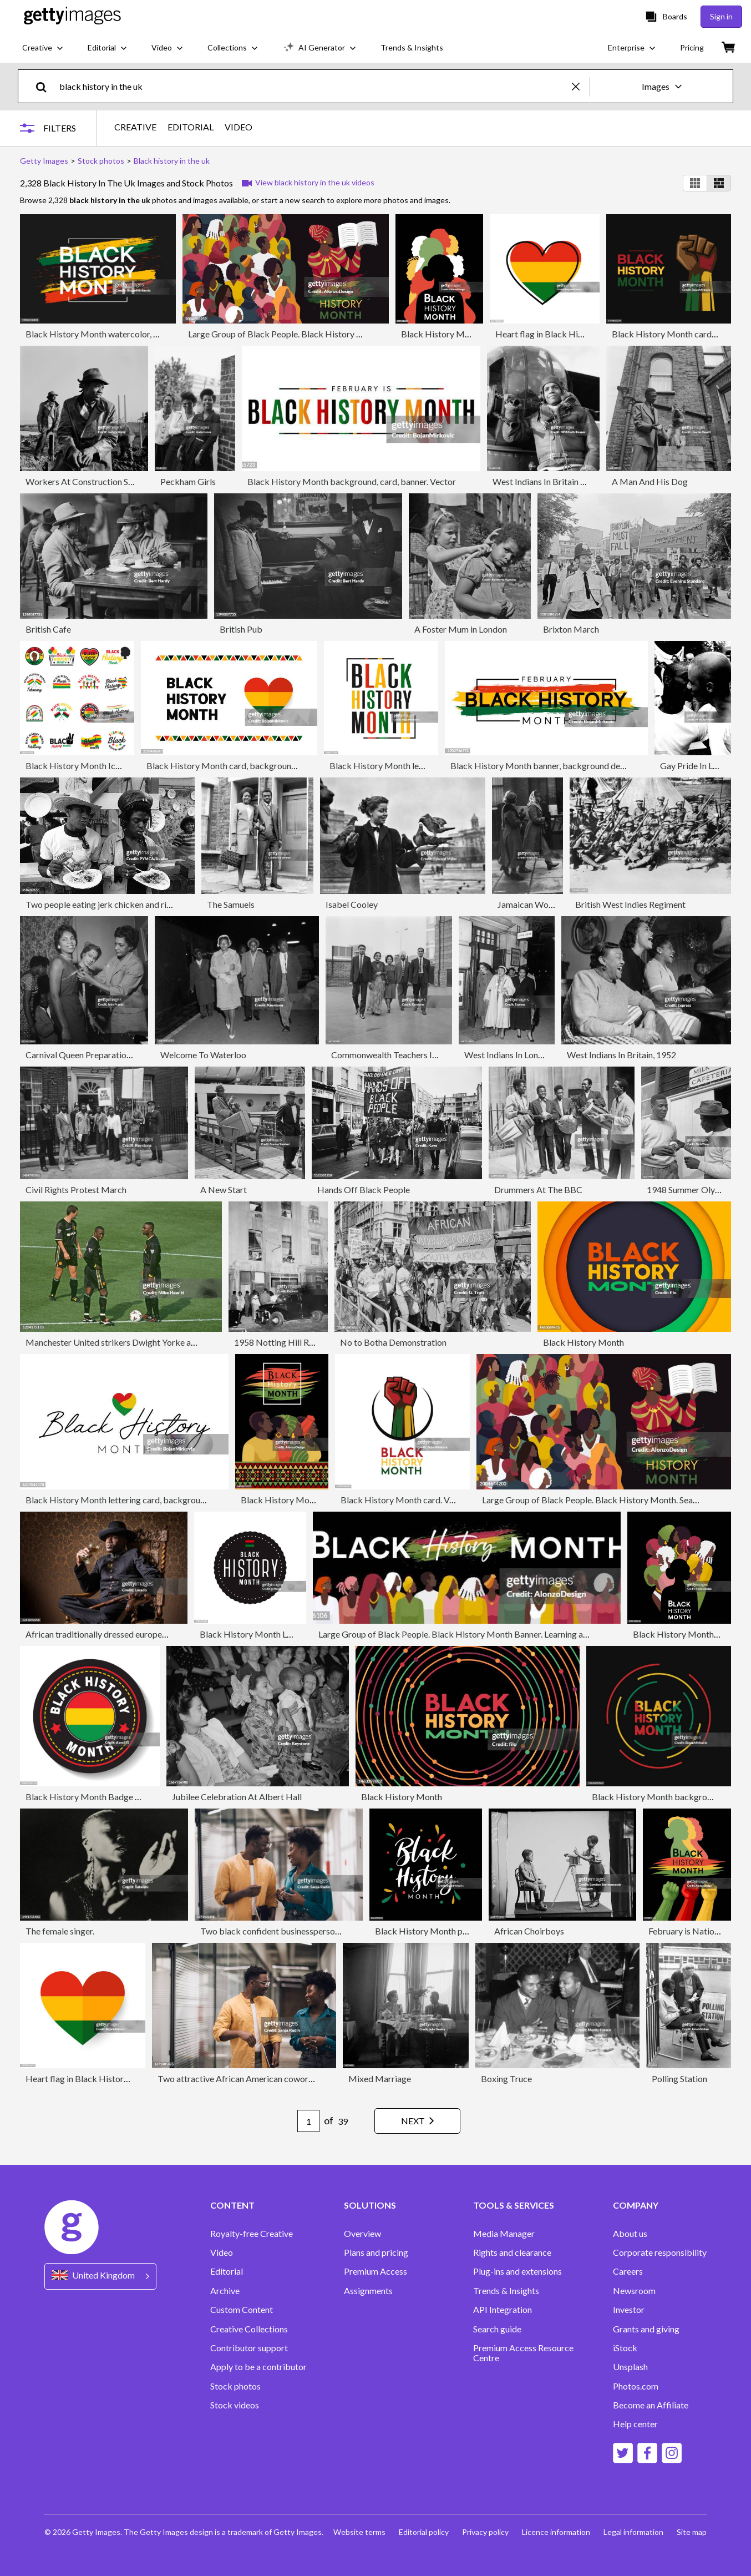 Image resolution: width=751 pixels, height=2576 pixels. Describe the element at coordinates (557, 765) in the screenshot. I see `Black History Month banner, background design. Vector` at that location.